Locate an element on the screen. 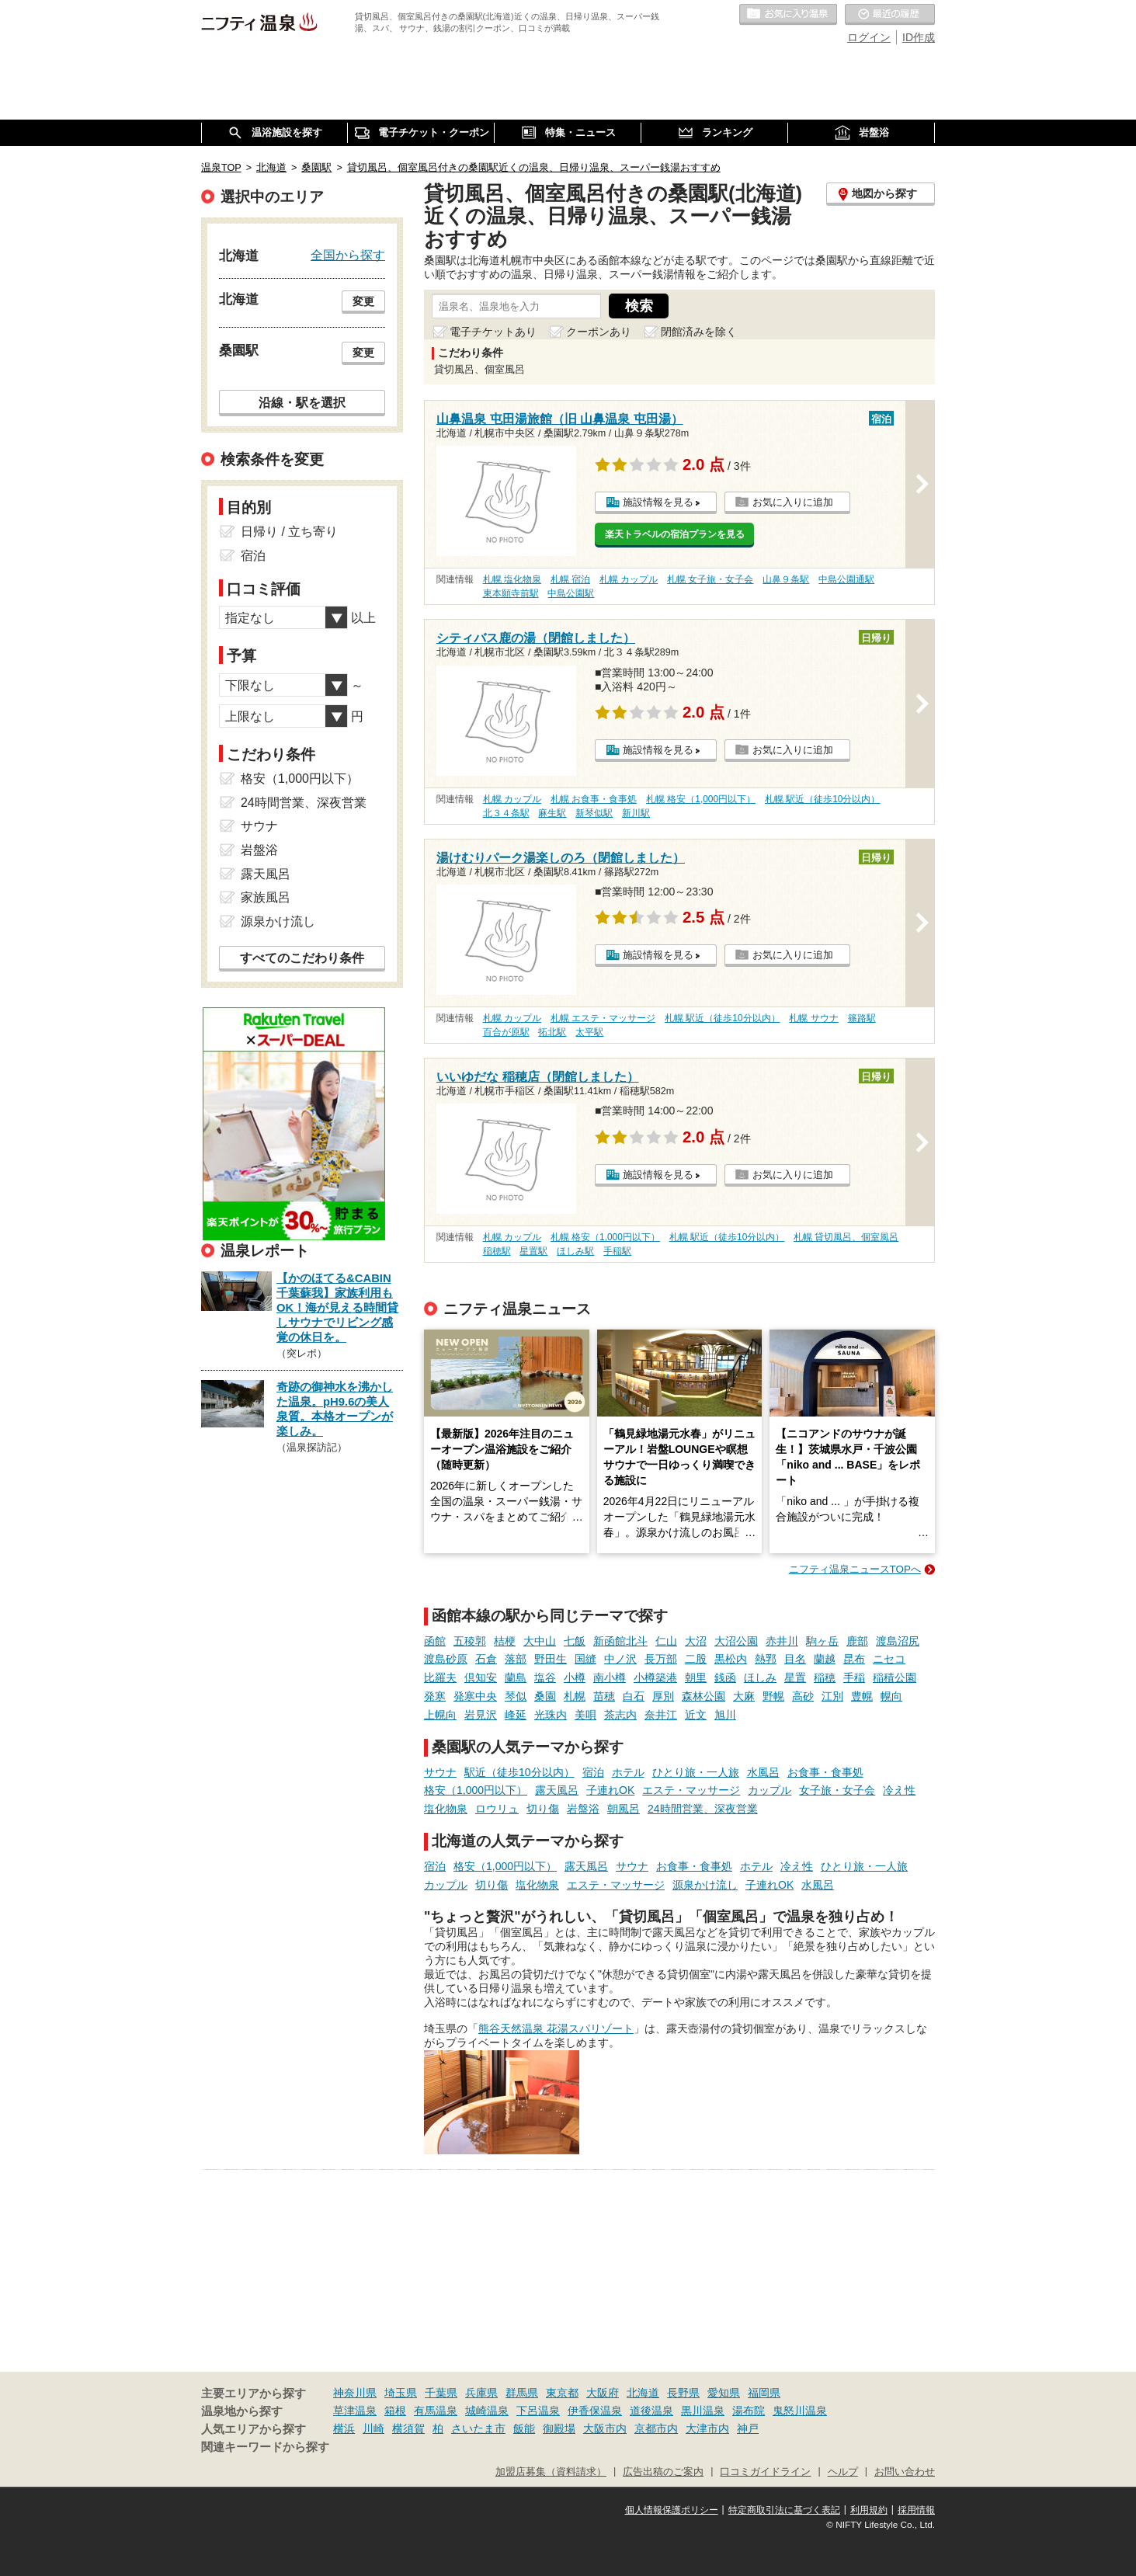 This screenshot has width=1136, height=2576. 大沼公園 is located at coordinates (736, 1641).